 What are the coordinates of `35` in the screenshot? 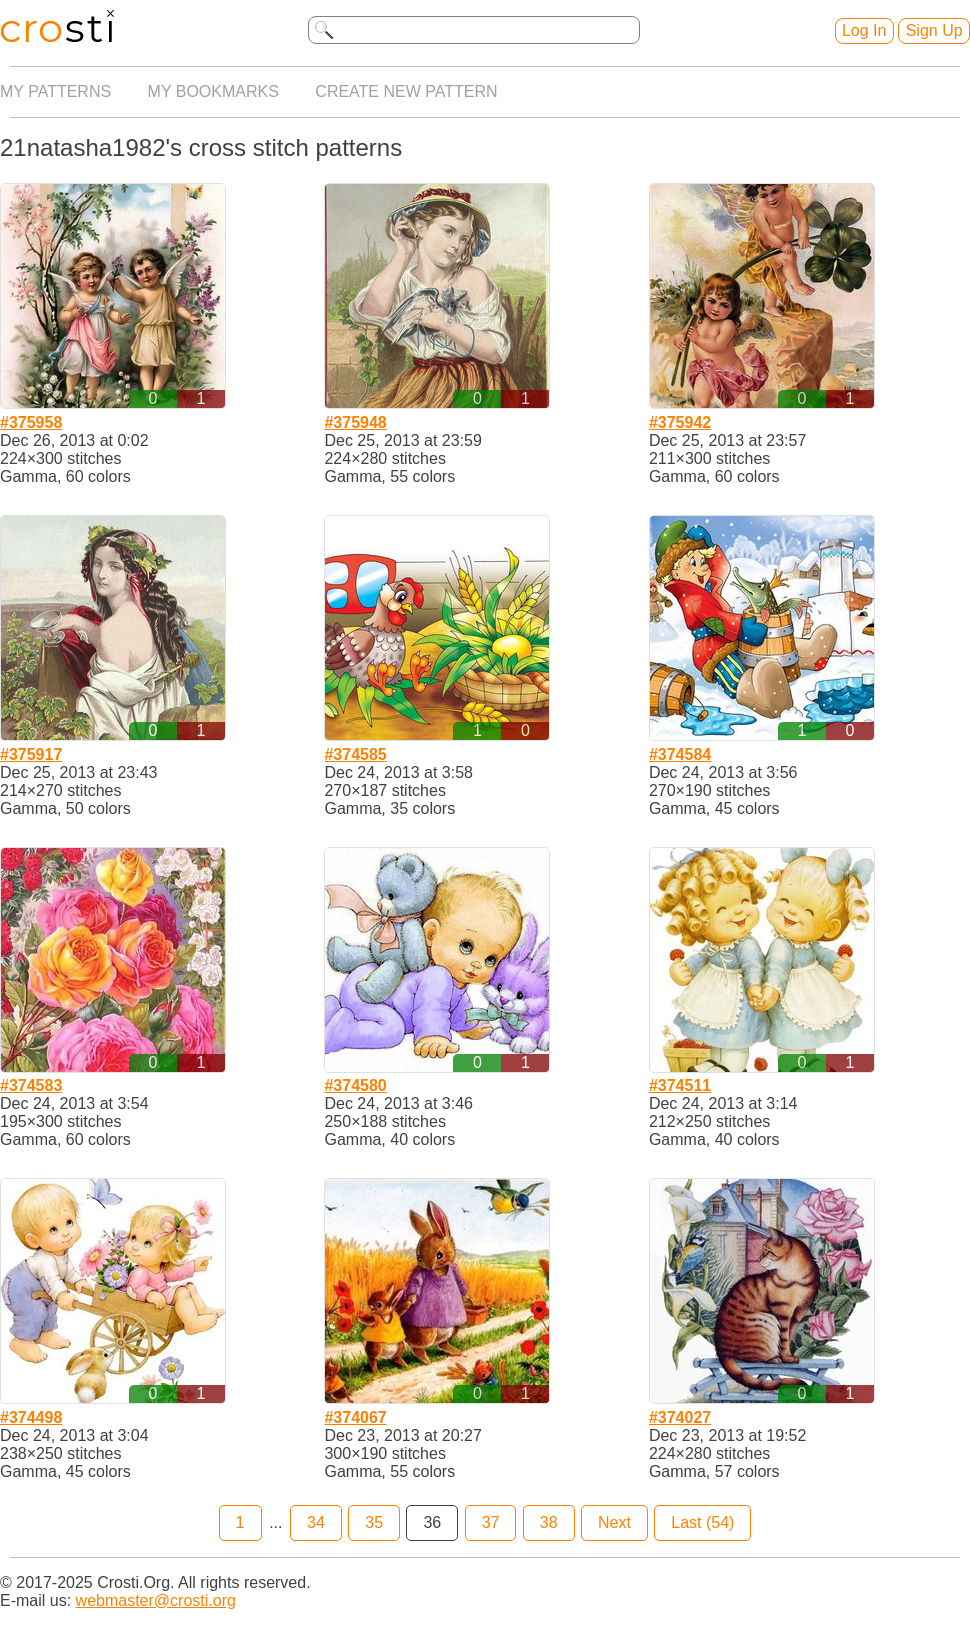 It's located at (374, 1522).